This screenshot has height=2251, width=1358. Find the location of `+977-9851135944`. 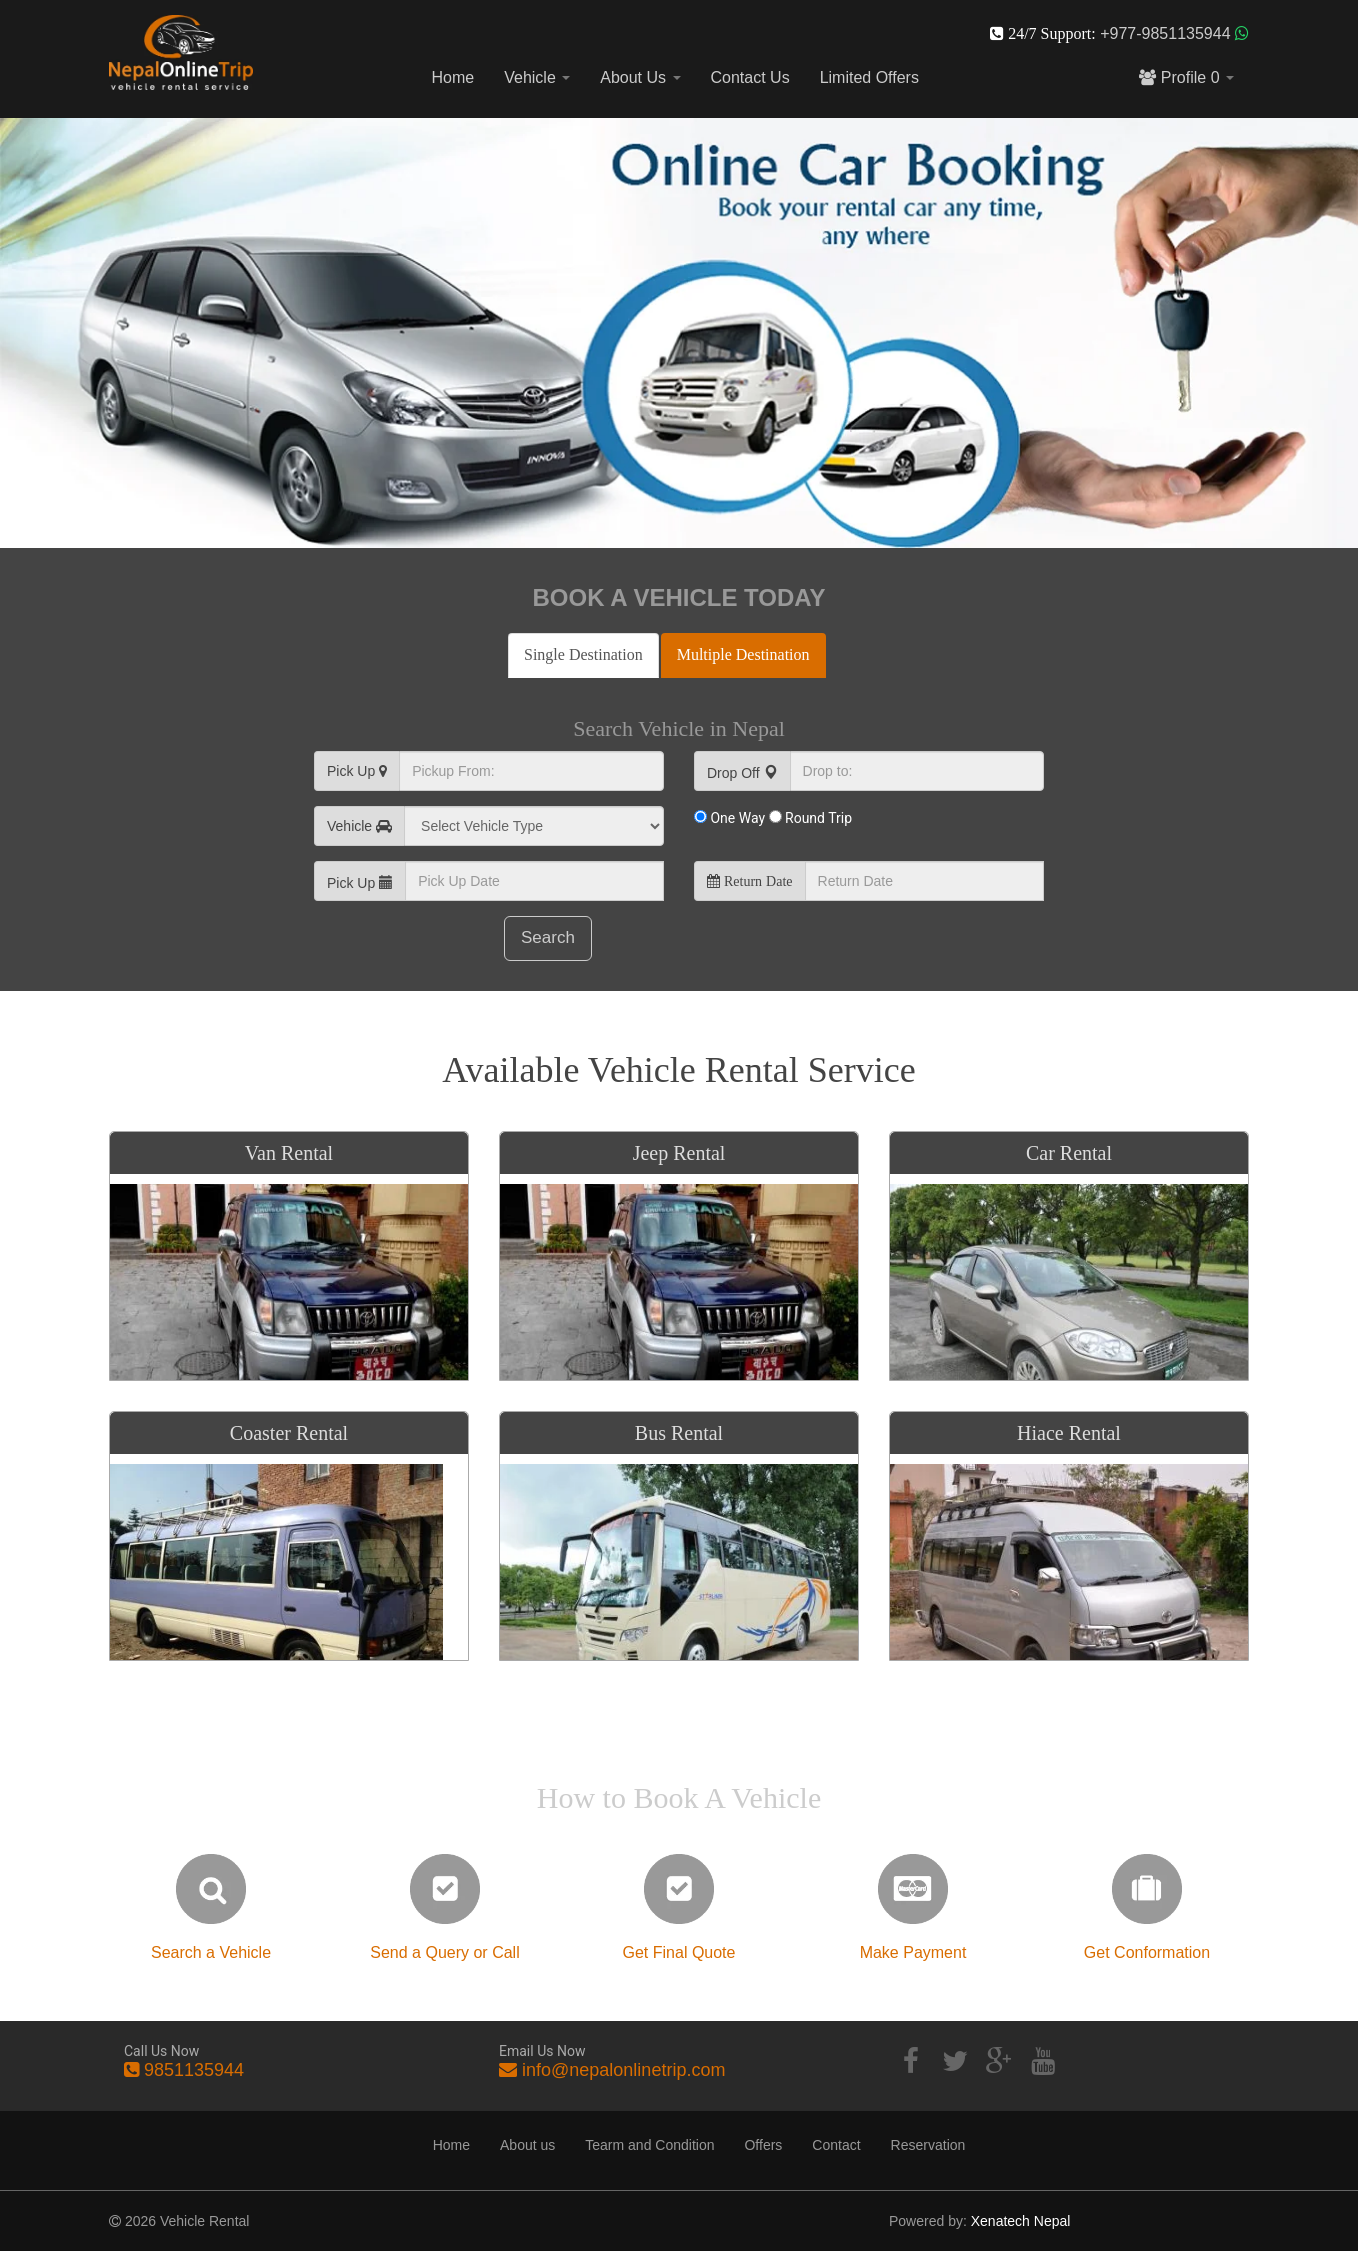

+977-9851135944 is located at coordinates (1167, 33).